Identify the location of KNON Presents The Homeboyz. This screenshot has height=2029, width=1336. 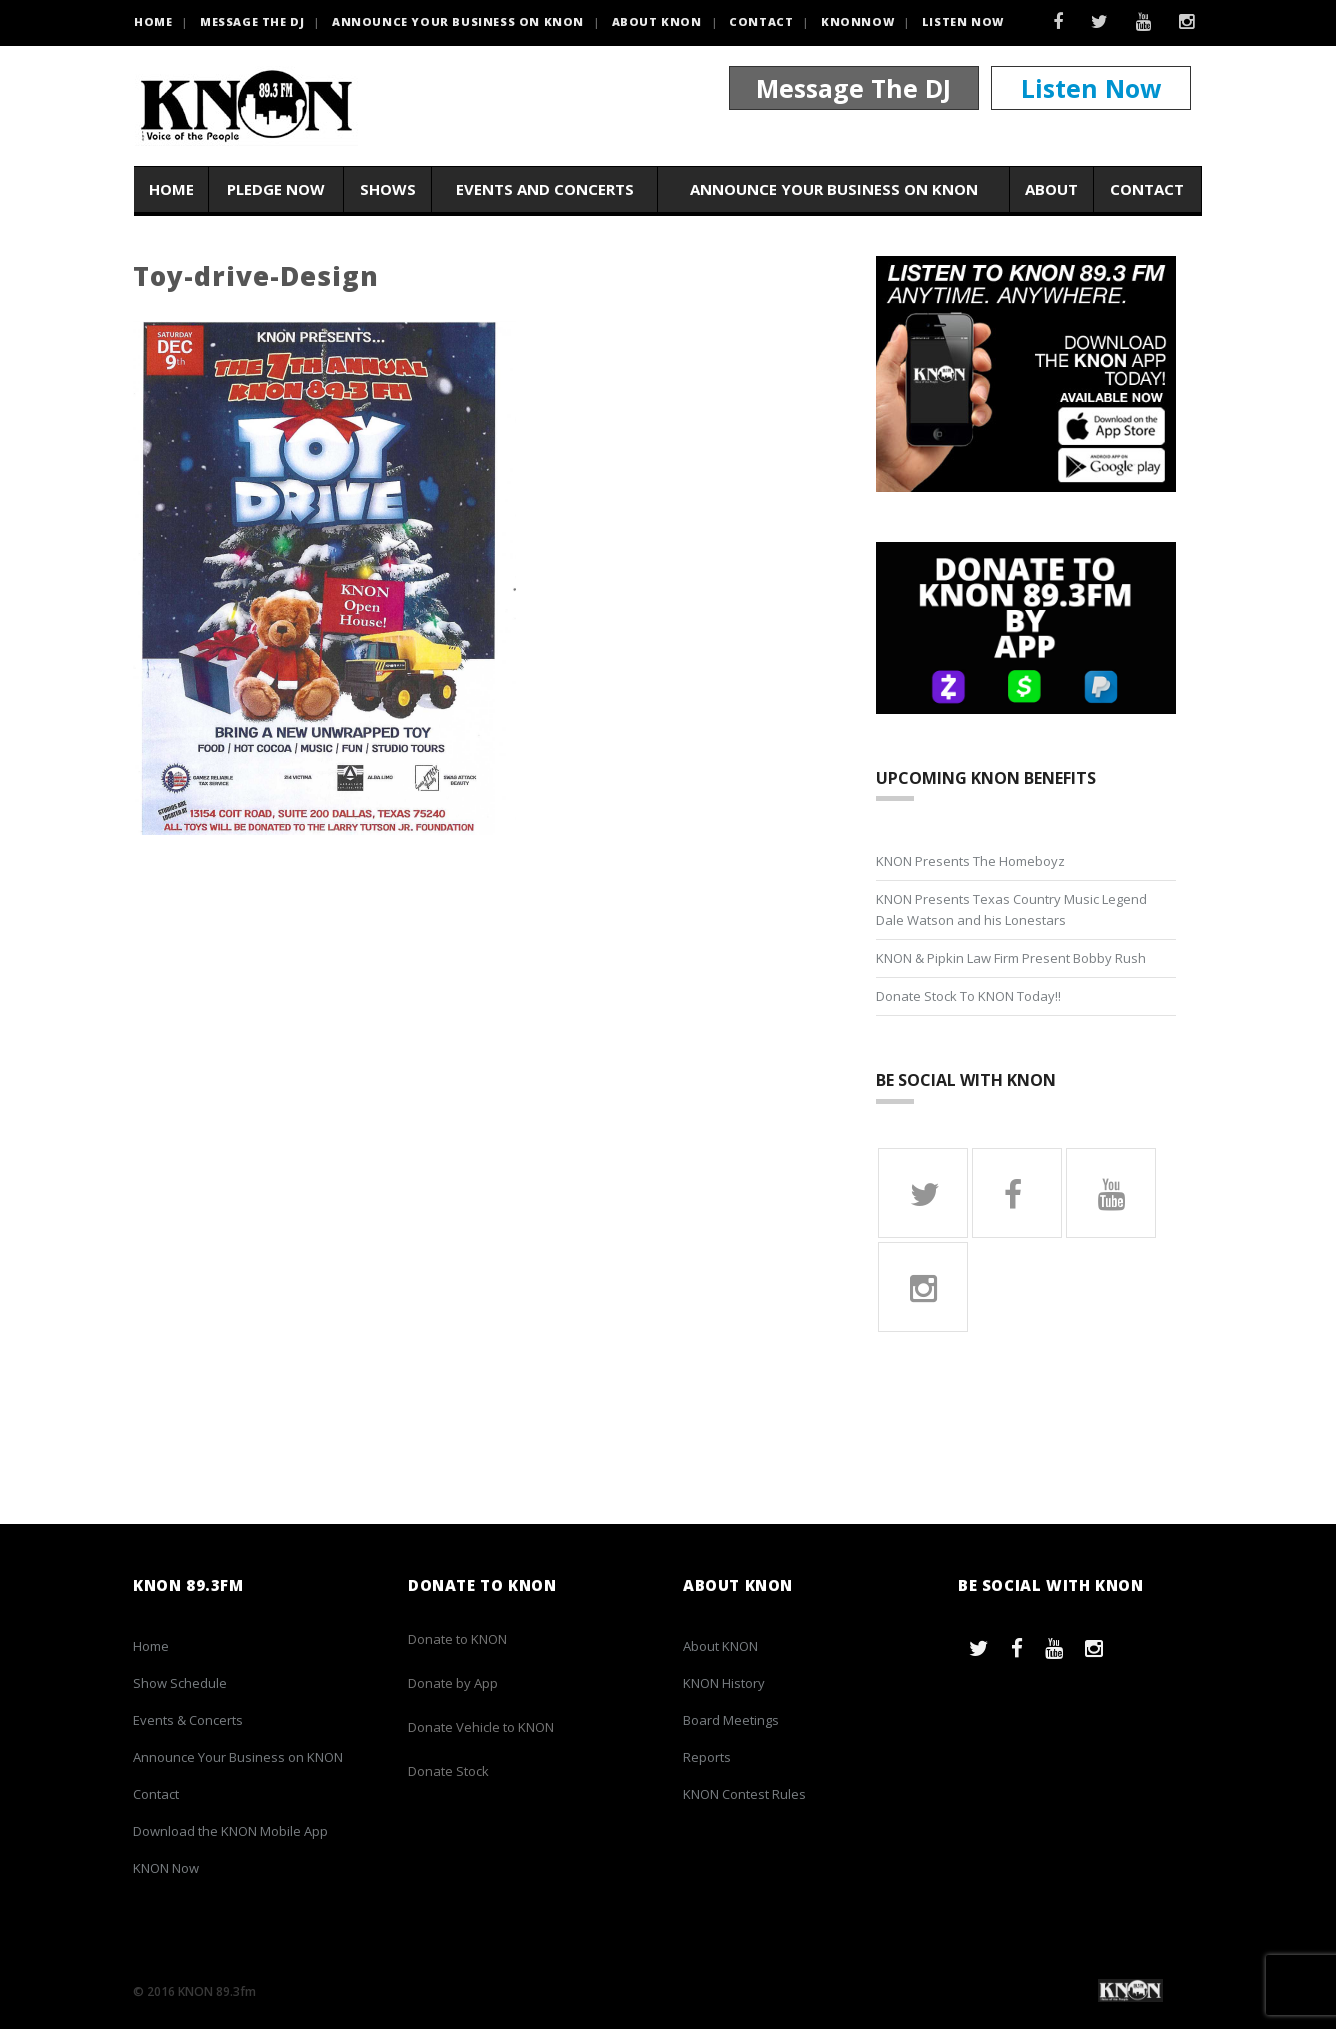
(970, 861).